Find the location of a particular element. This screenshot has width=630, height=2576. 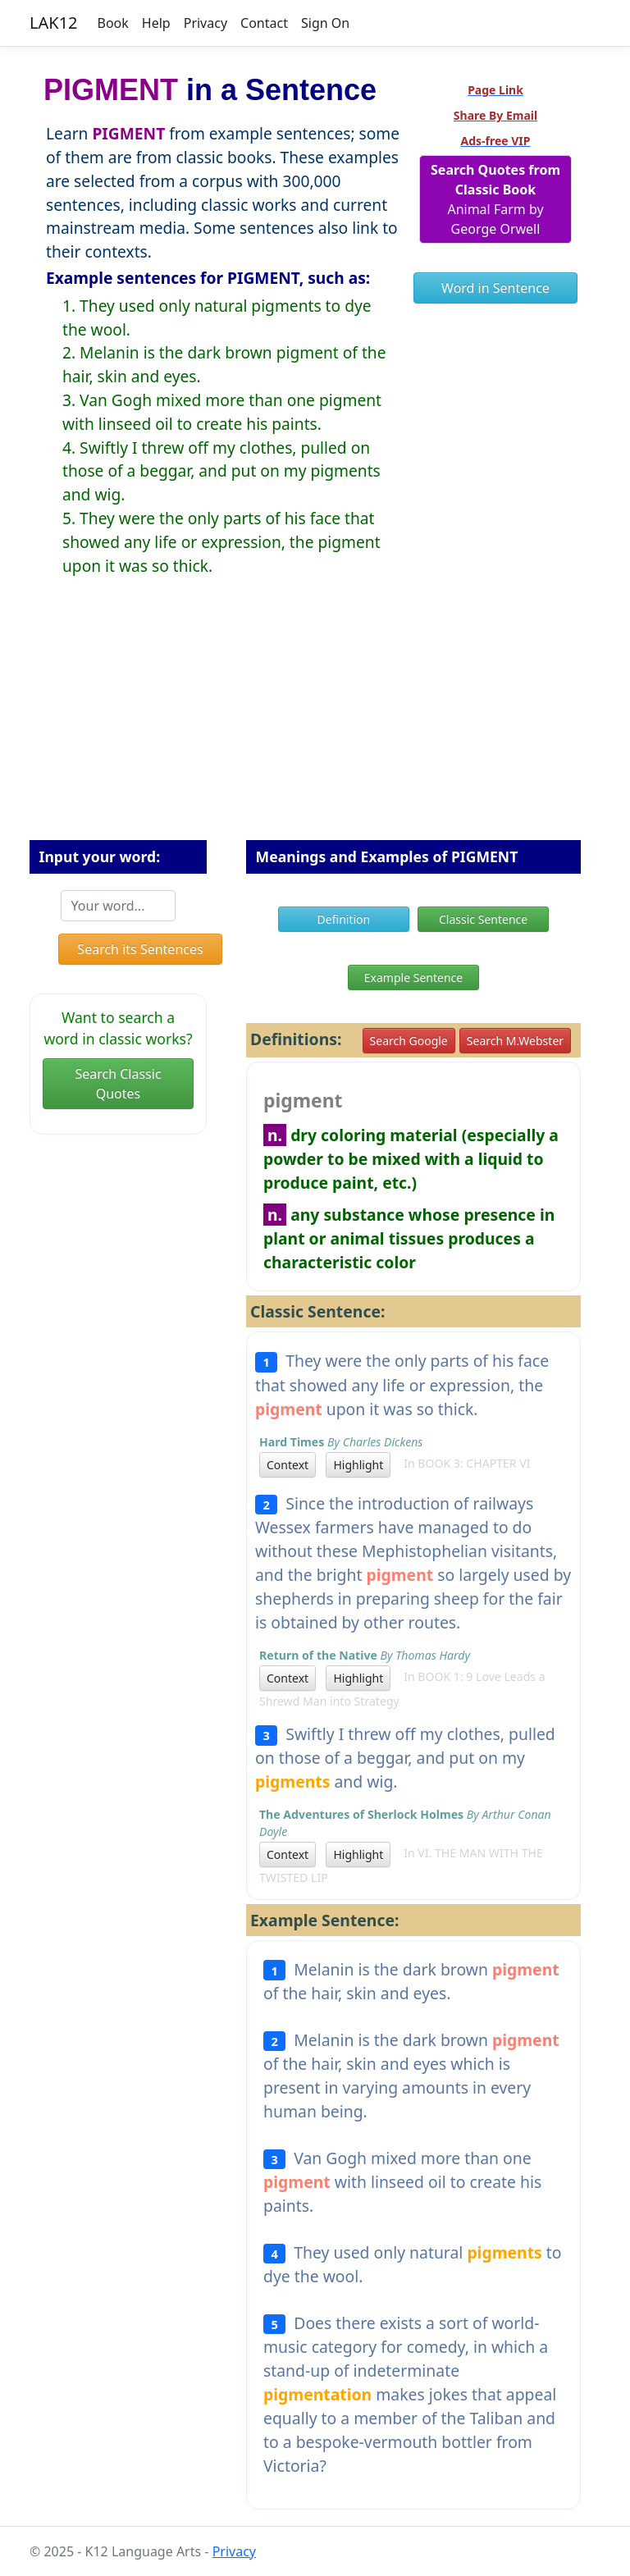

Classic Sentence is located at coordinates (483, 919).